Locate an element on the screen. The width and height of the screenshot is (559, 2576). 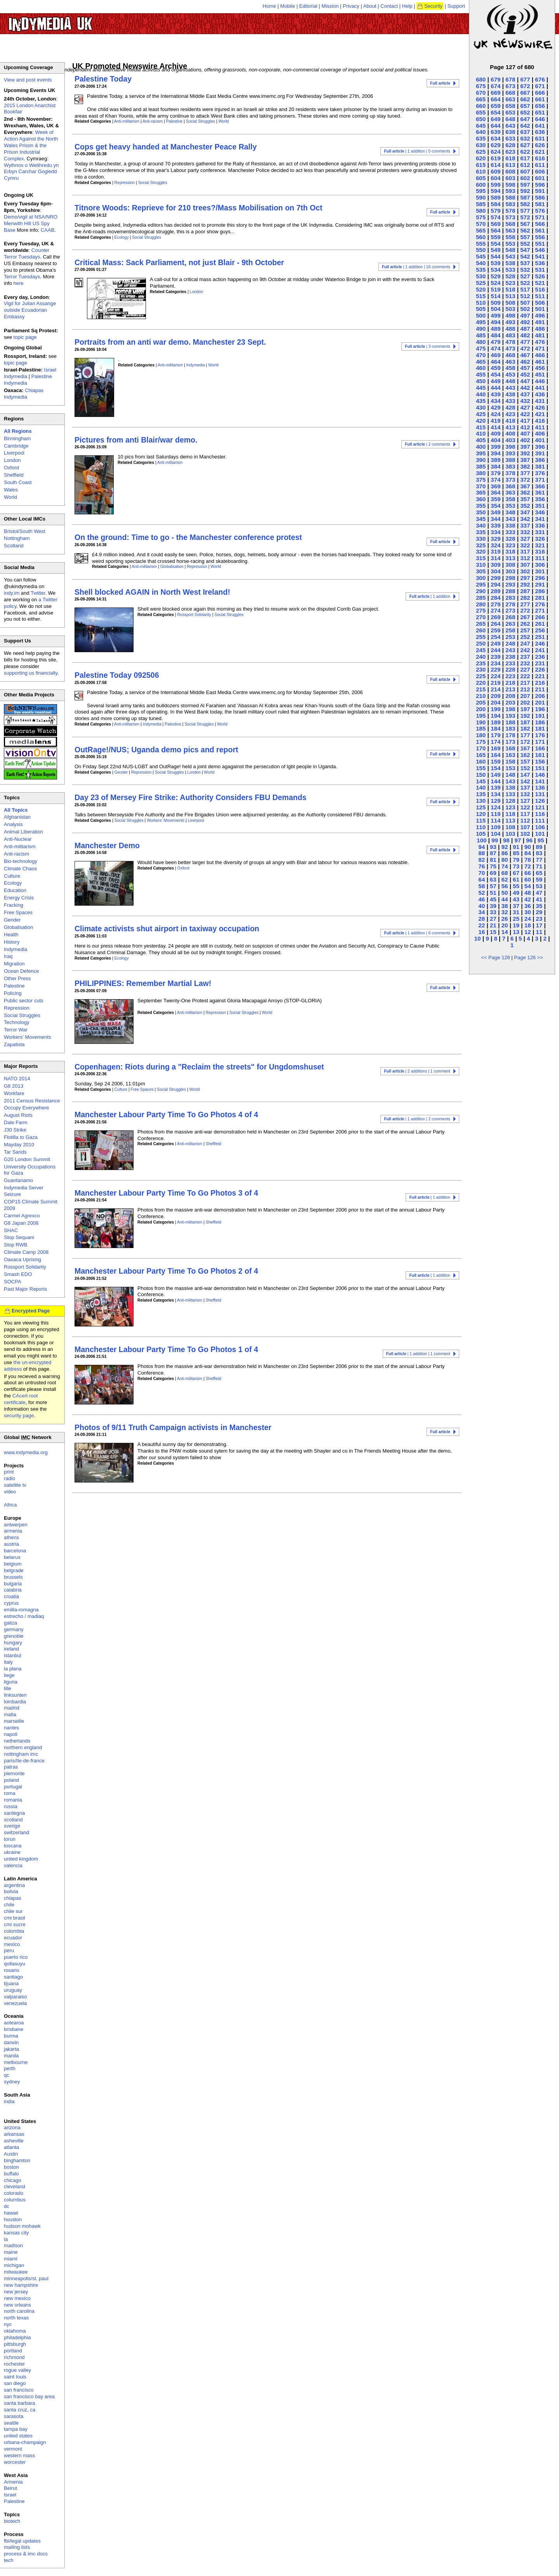
285 is located at coordinates (481, 597).